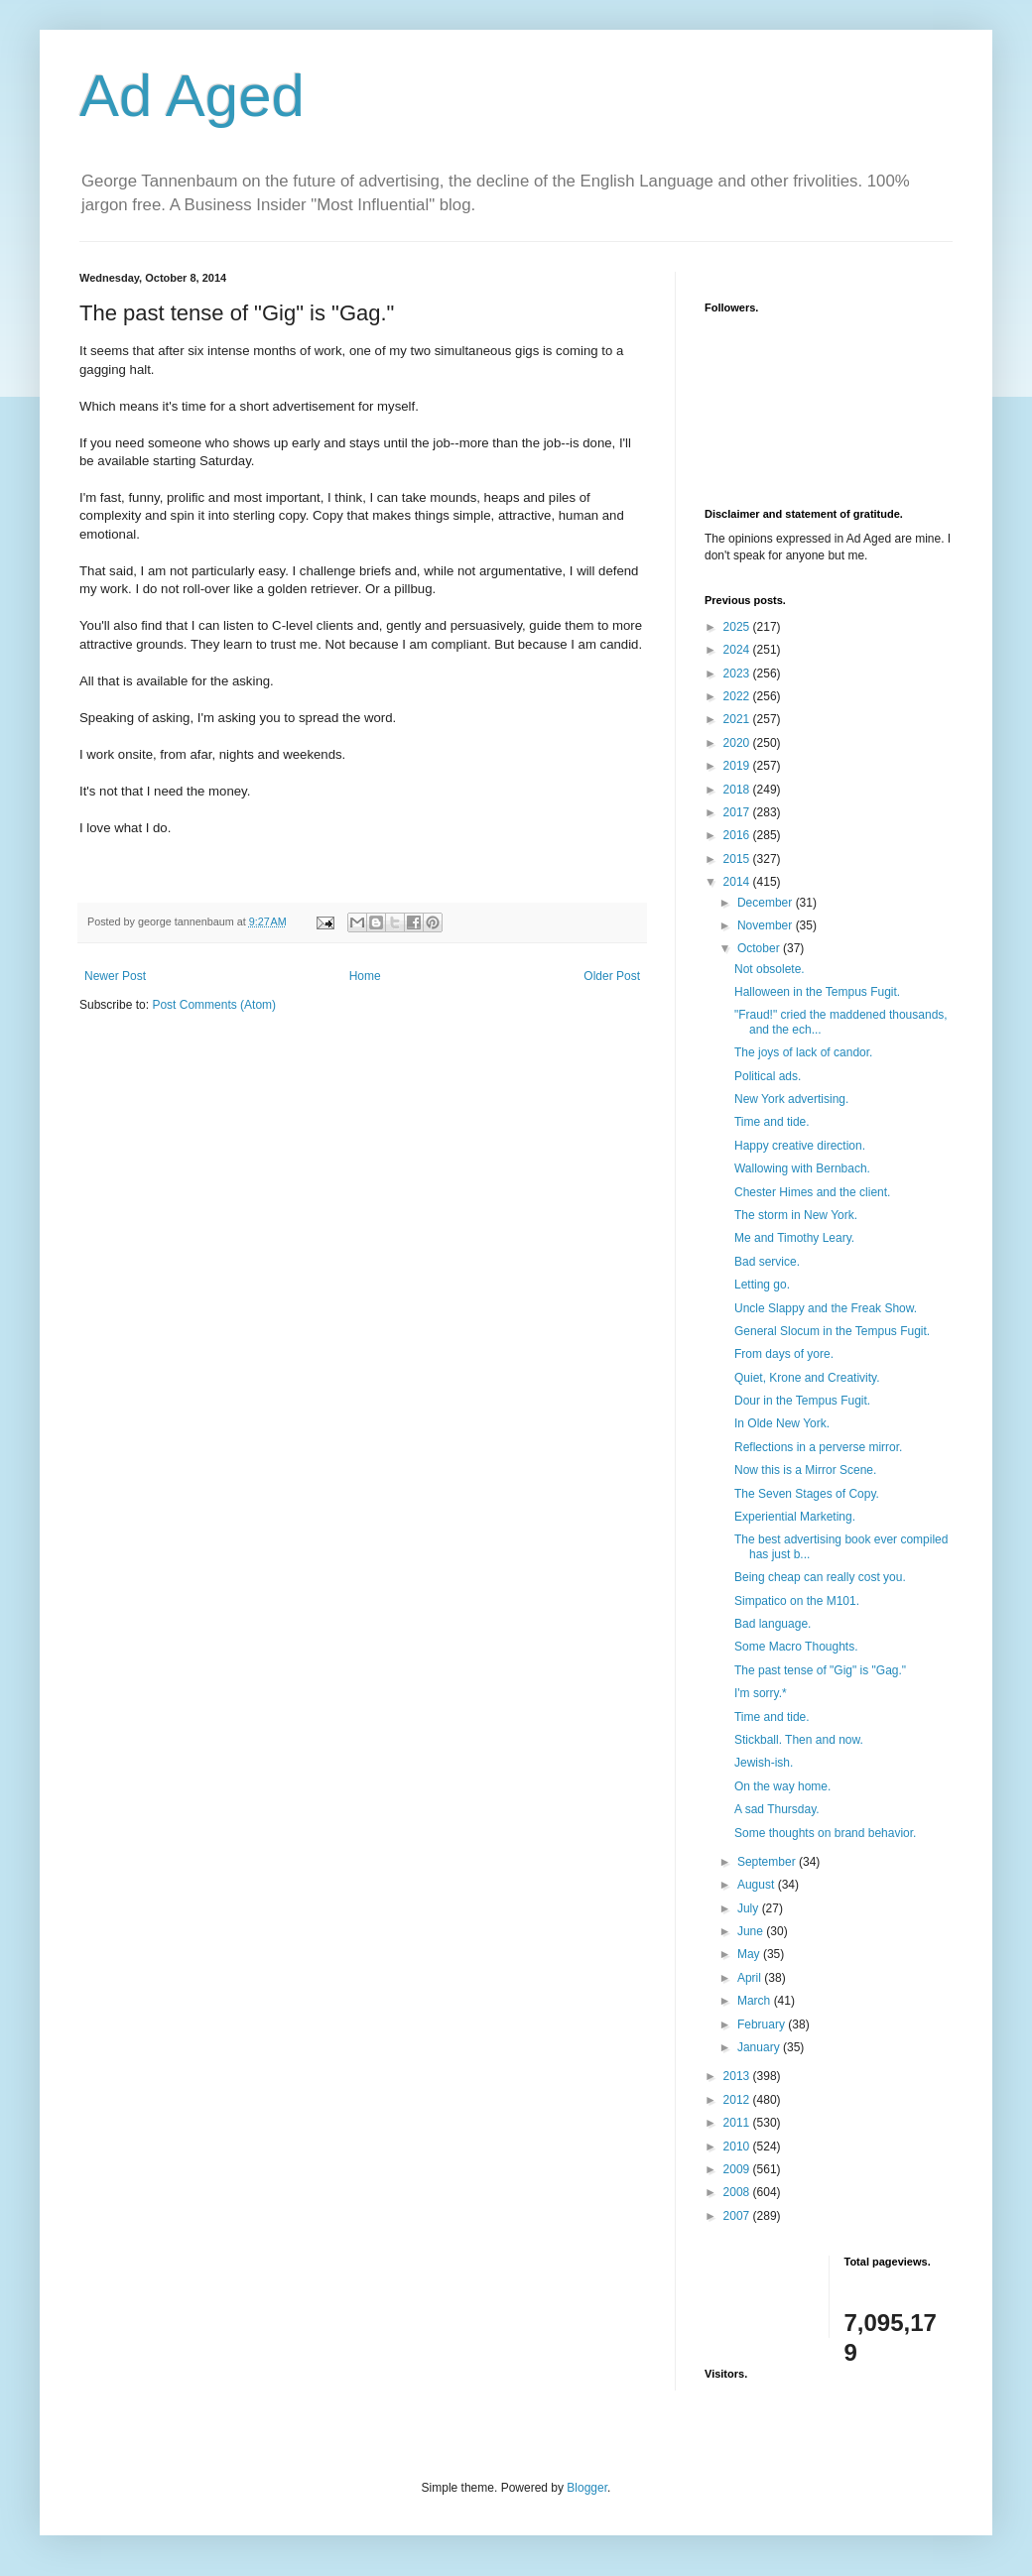 Image resolution: width=1032 pixels, height=2576 pixels. What do you see at coordinates (796, 1647) in the screenshot?
I see `Some Macro Thoughts.` at bounding box center [796, 1647].